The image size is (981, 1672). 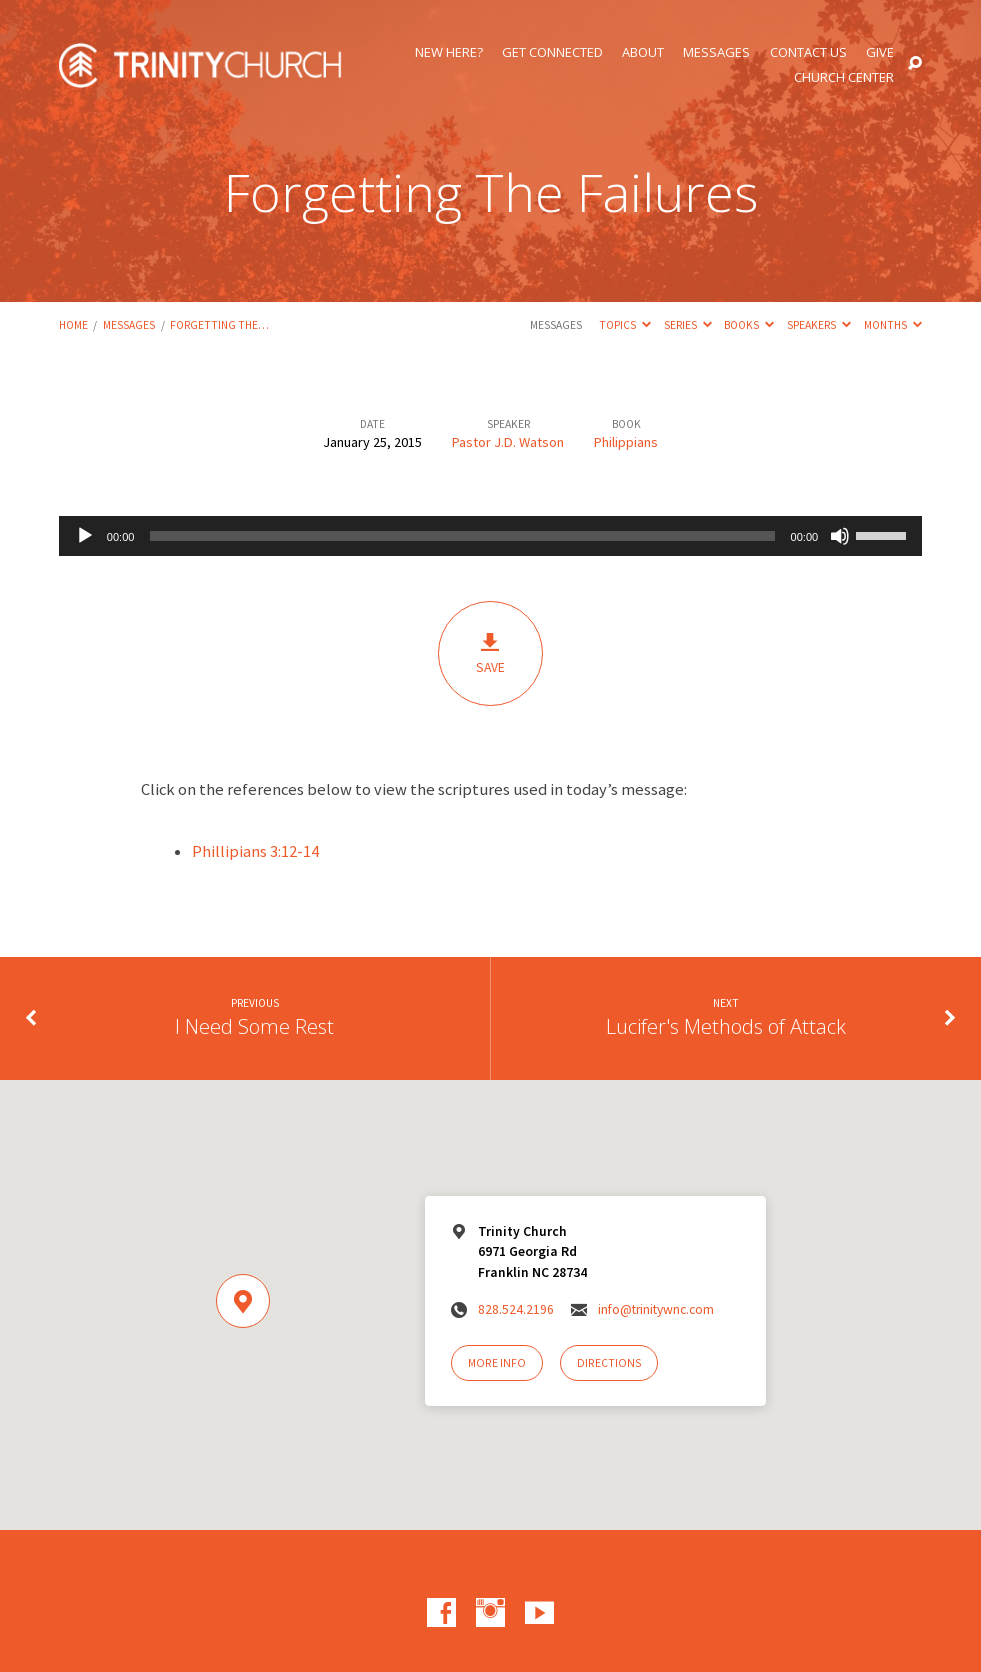 What do you see at coordinates (85, 536) in the screenshot?
I see `[Play]` at bounding box center [85, 536].